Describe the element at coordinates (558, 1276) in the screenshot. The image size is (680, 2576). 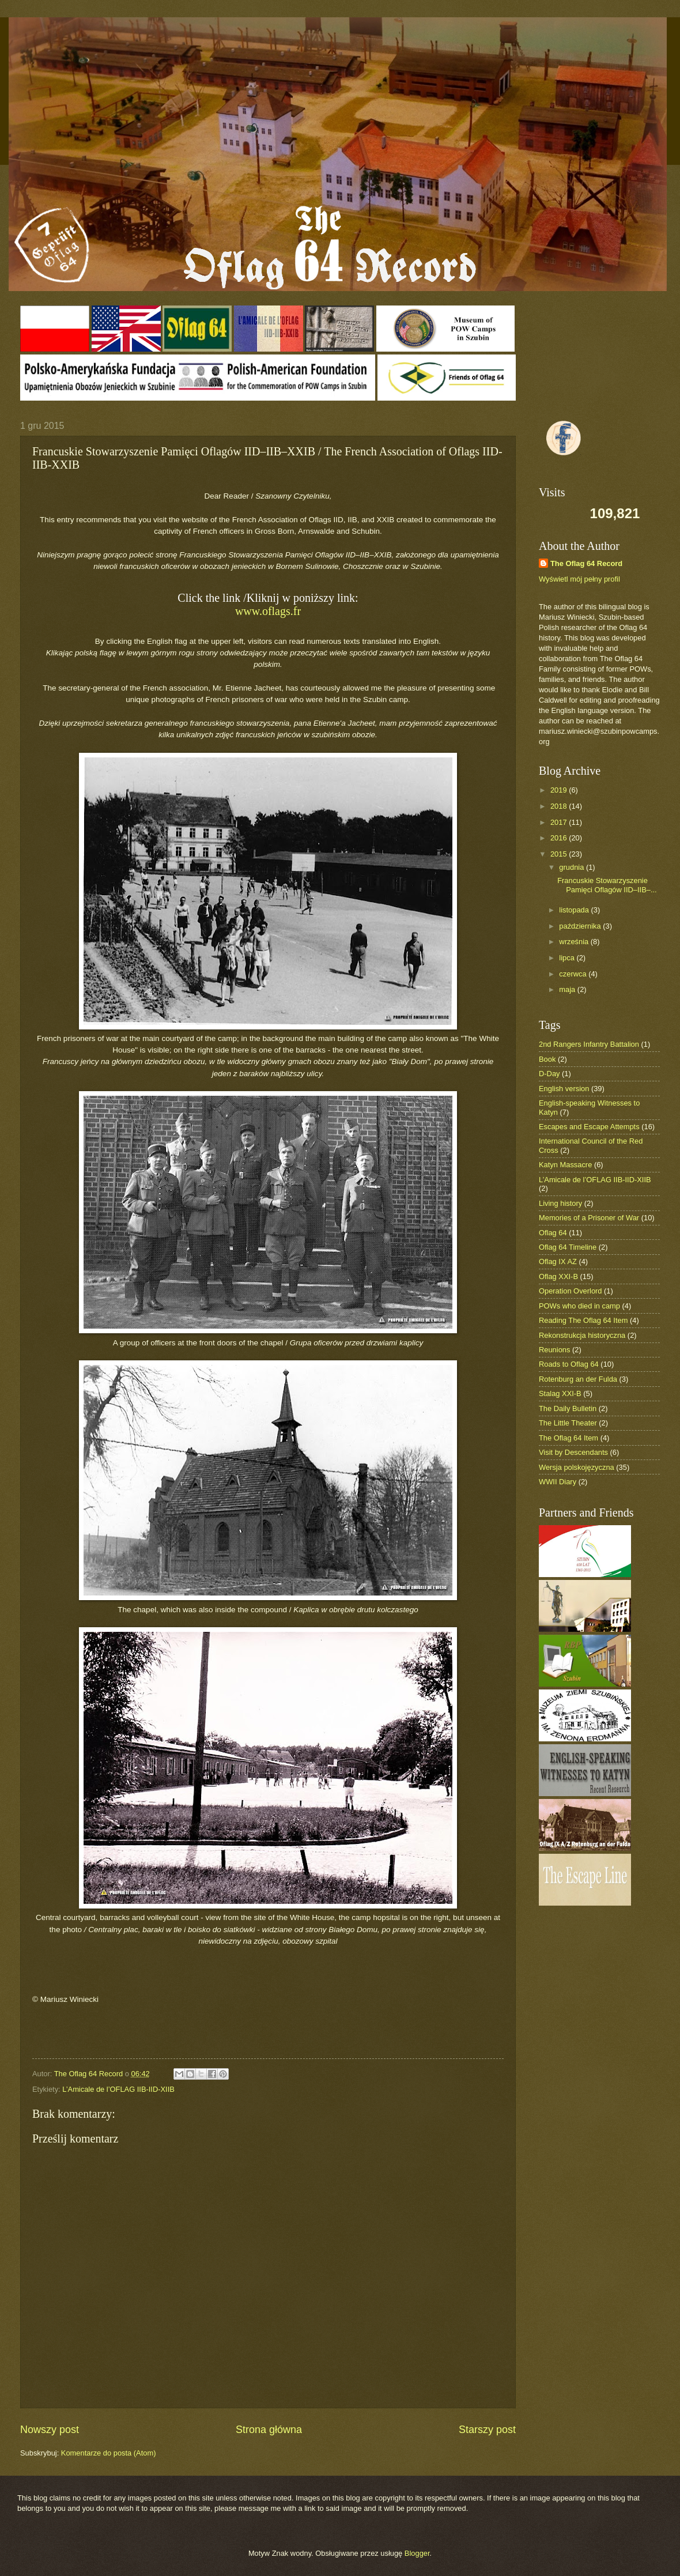
I see `Oflag XXI-B` at that location.